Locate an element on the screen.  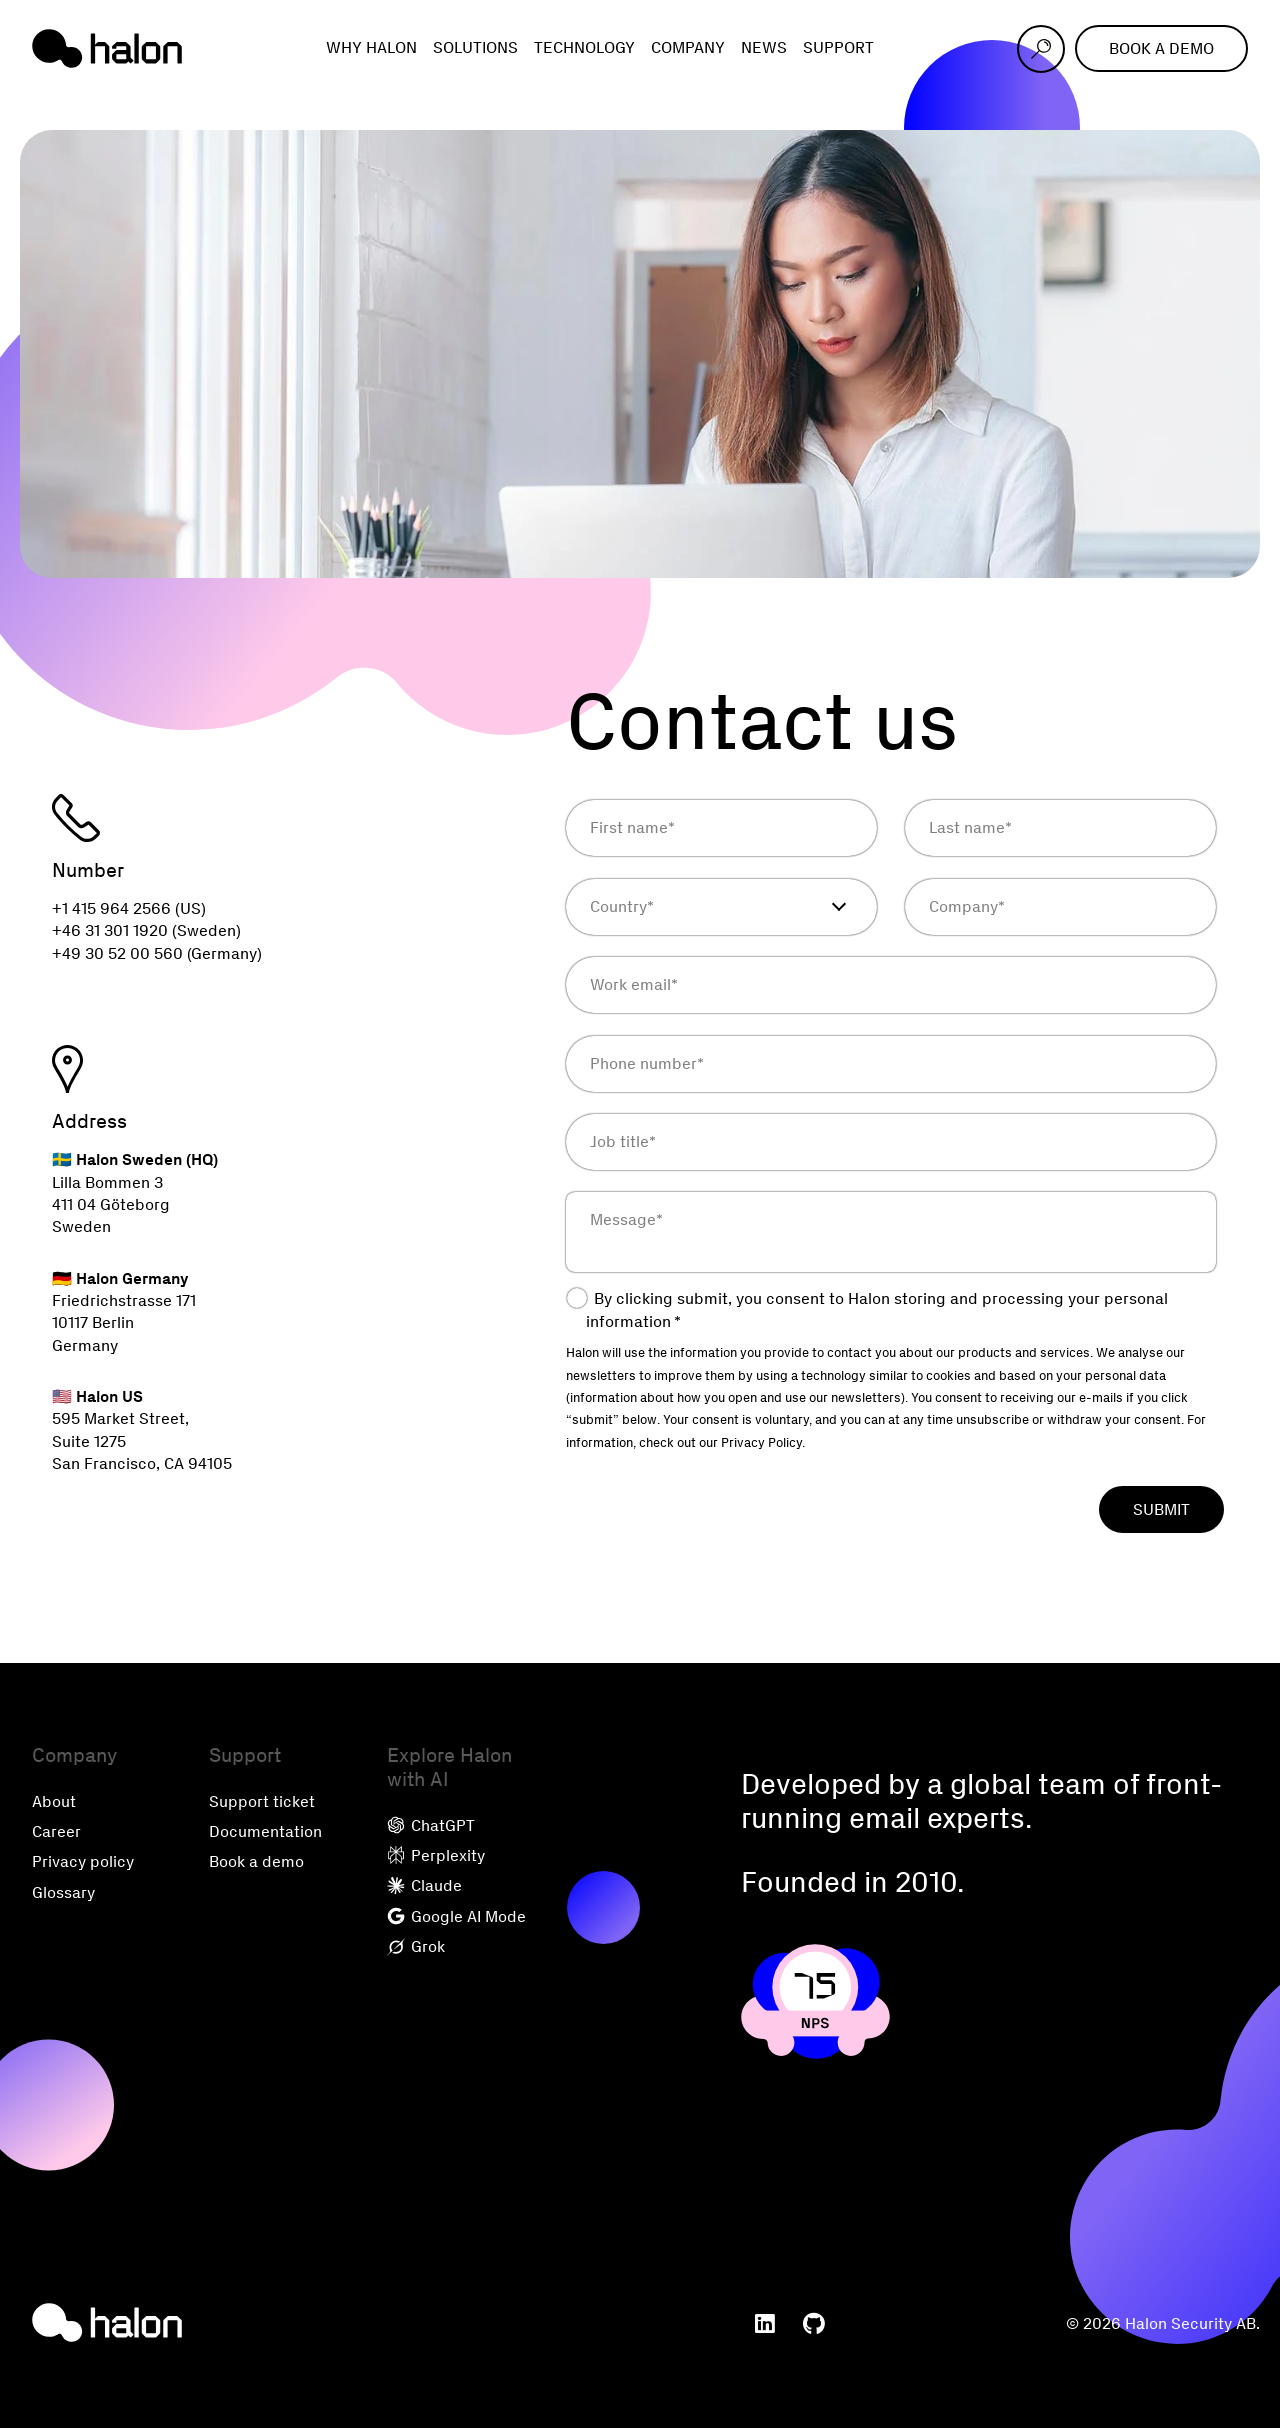
Perplexity [menuitem] is located at coordinates (436, 1855).